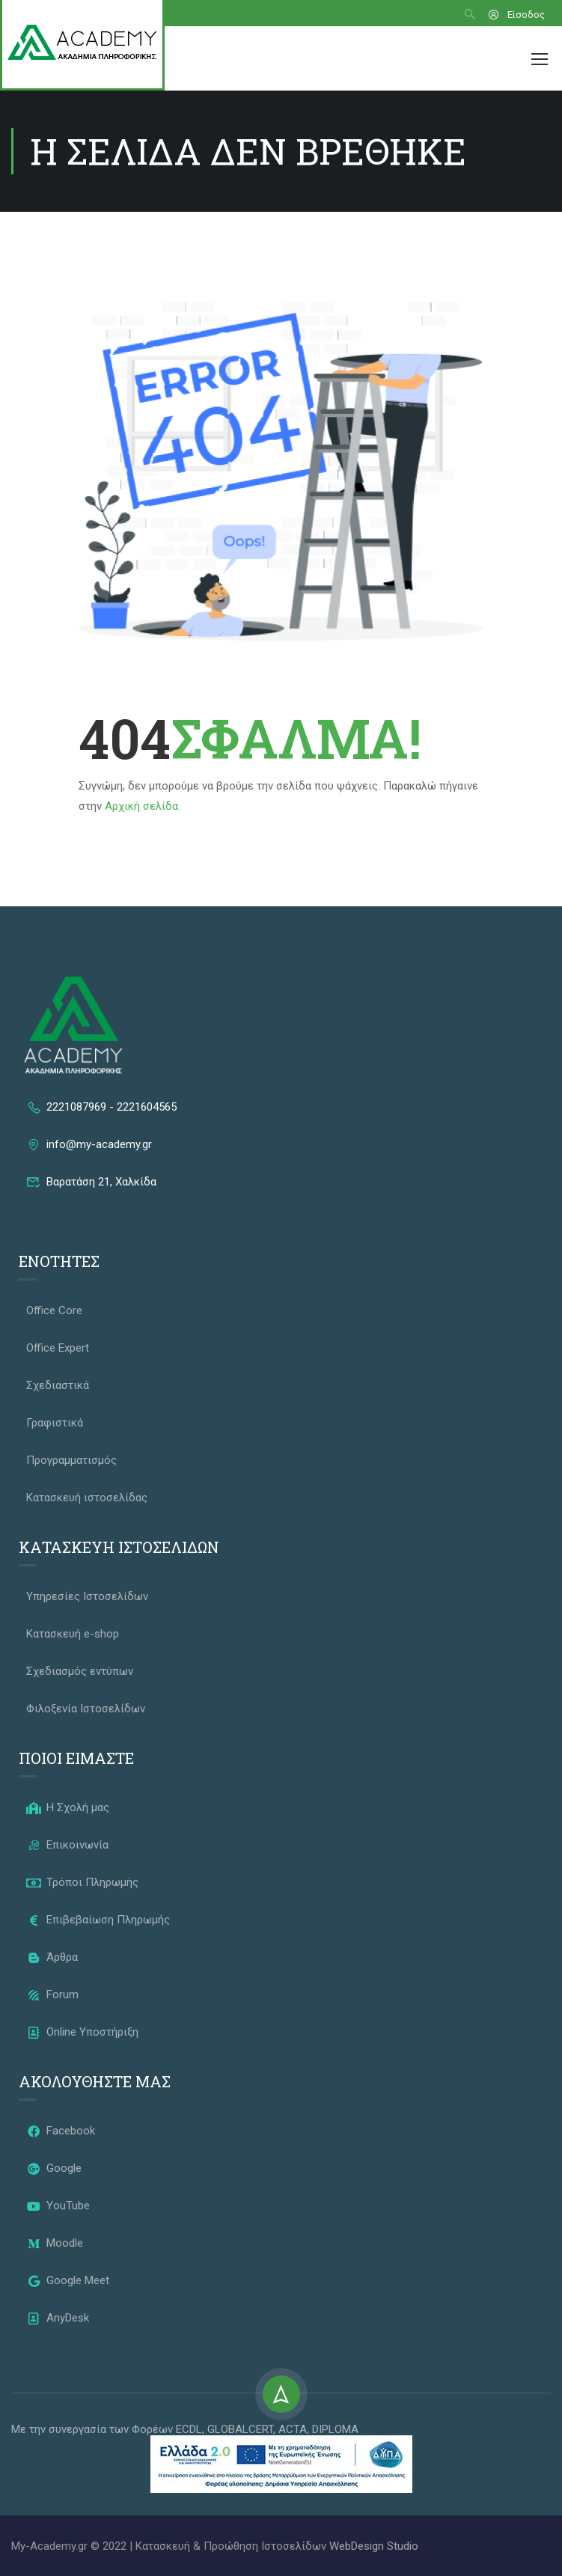  I want to click on Σχεδιαστικά, so click(57, 1385).